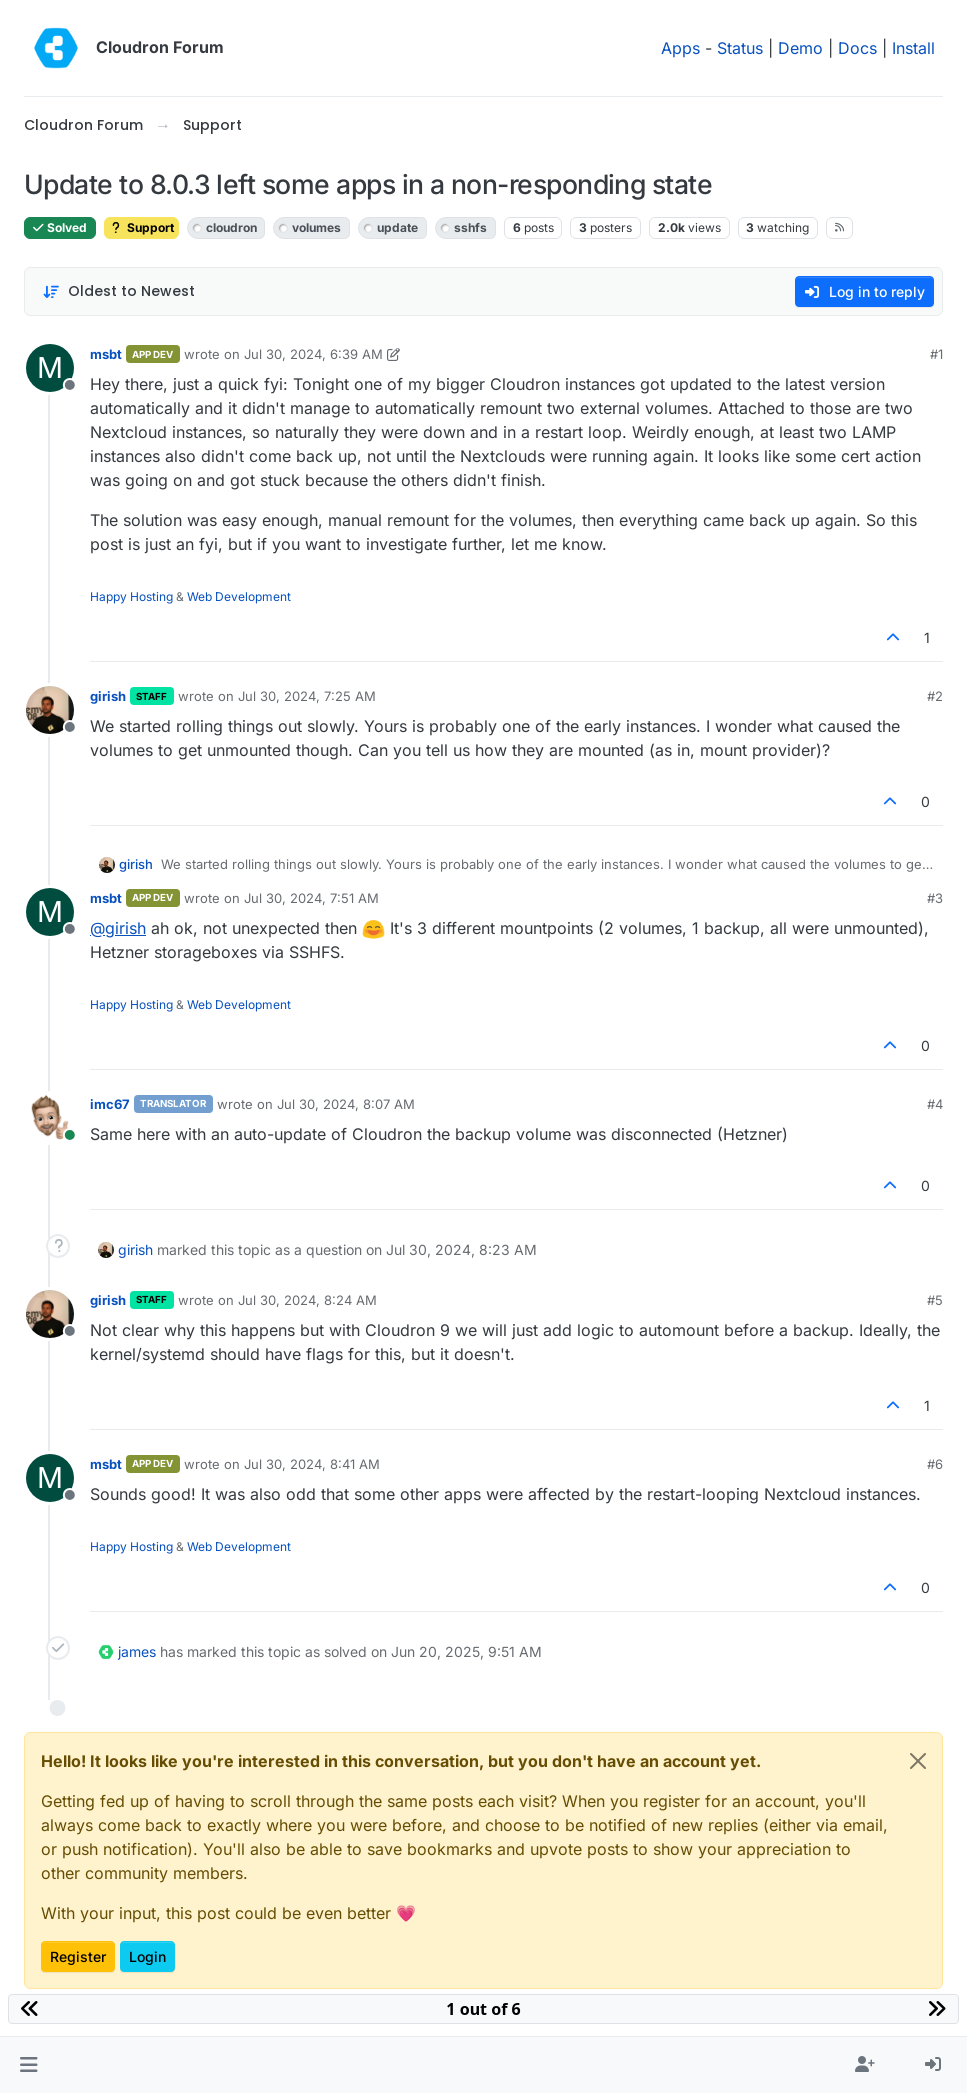 Image resolution: width=967 pixels, height=2093 pixels. Describe the element at coordinates (935, 696) in the screenshot. I see `#2` at that location.